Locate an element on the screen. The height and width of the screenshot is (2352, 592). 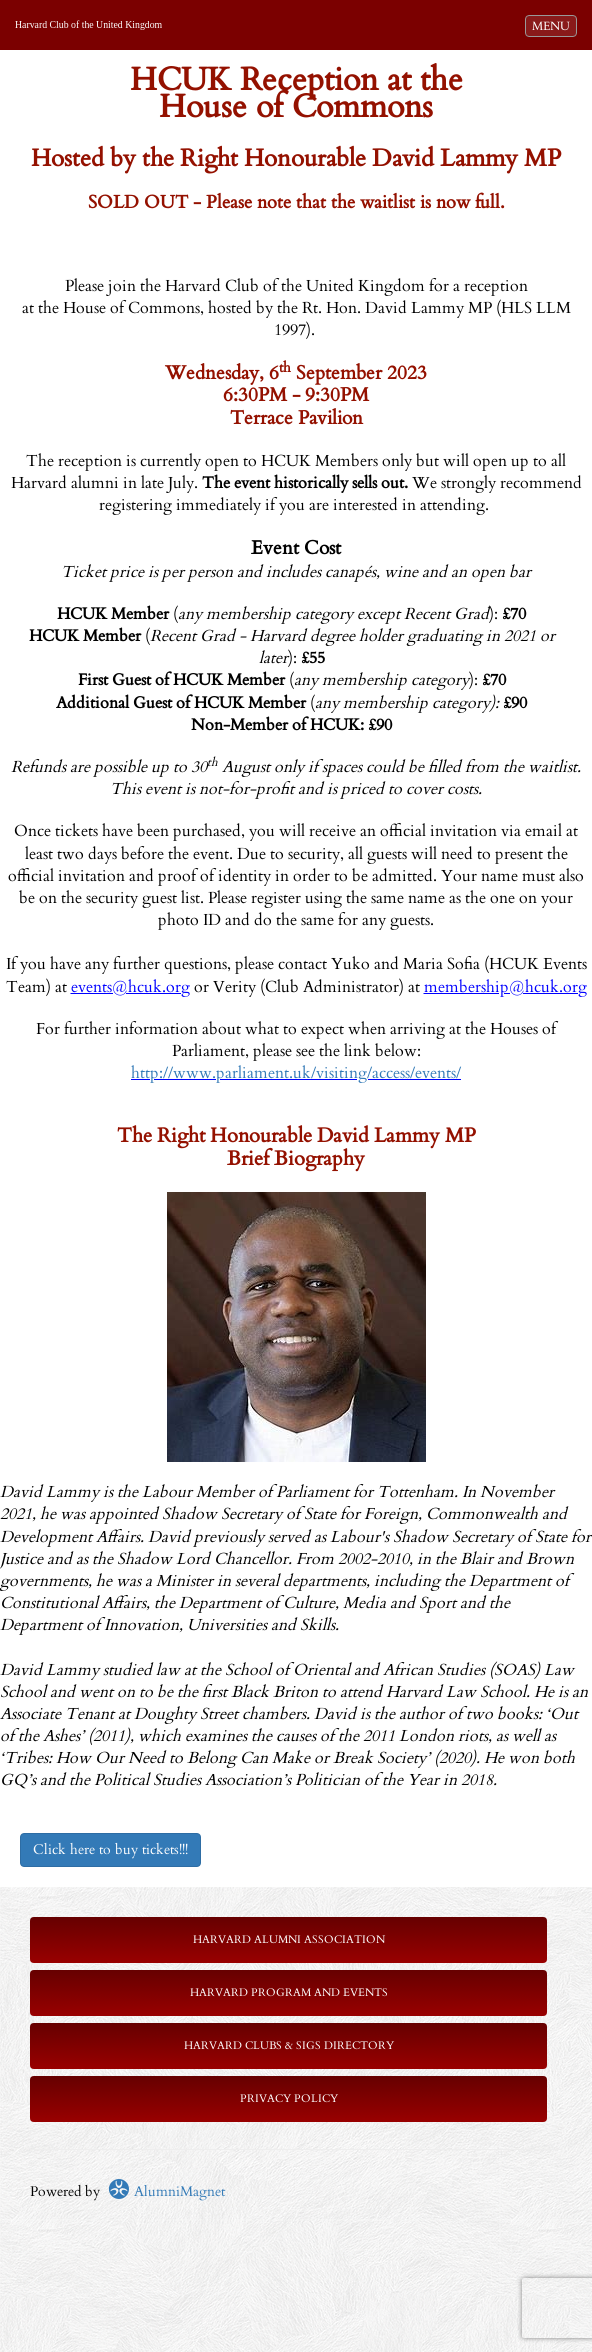
Harvard Clubs & SIGs Directory is located at coordinates (289, 2045).